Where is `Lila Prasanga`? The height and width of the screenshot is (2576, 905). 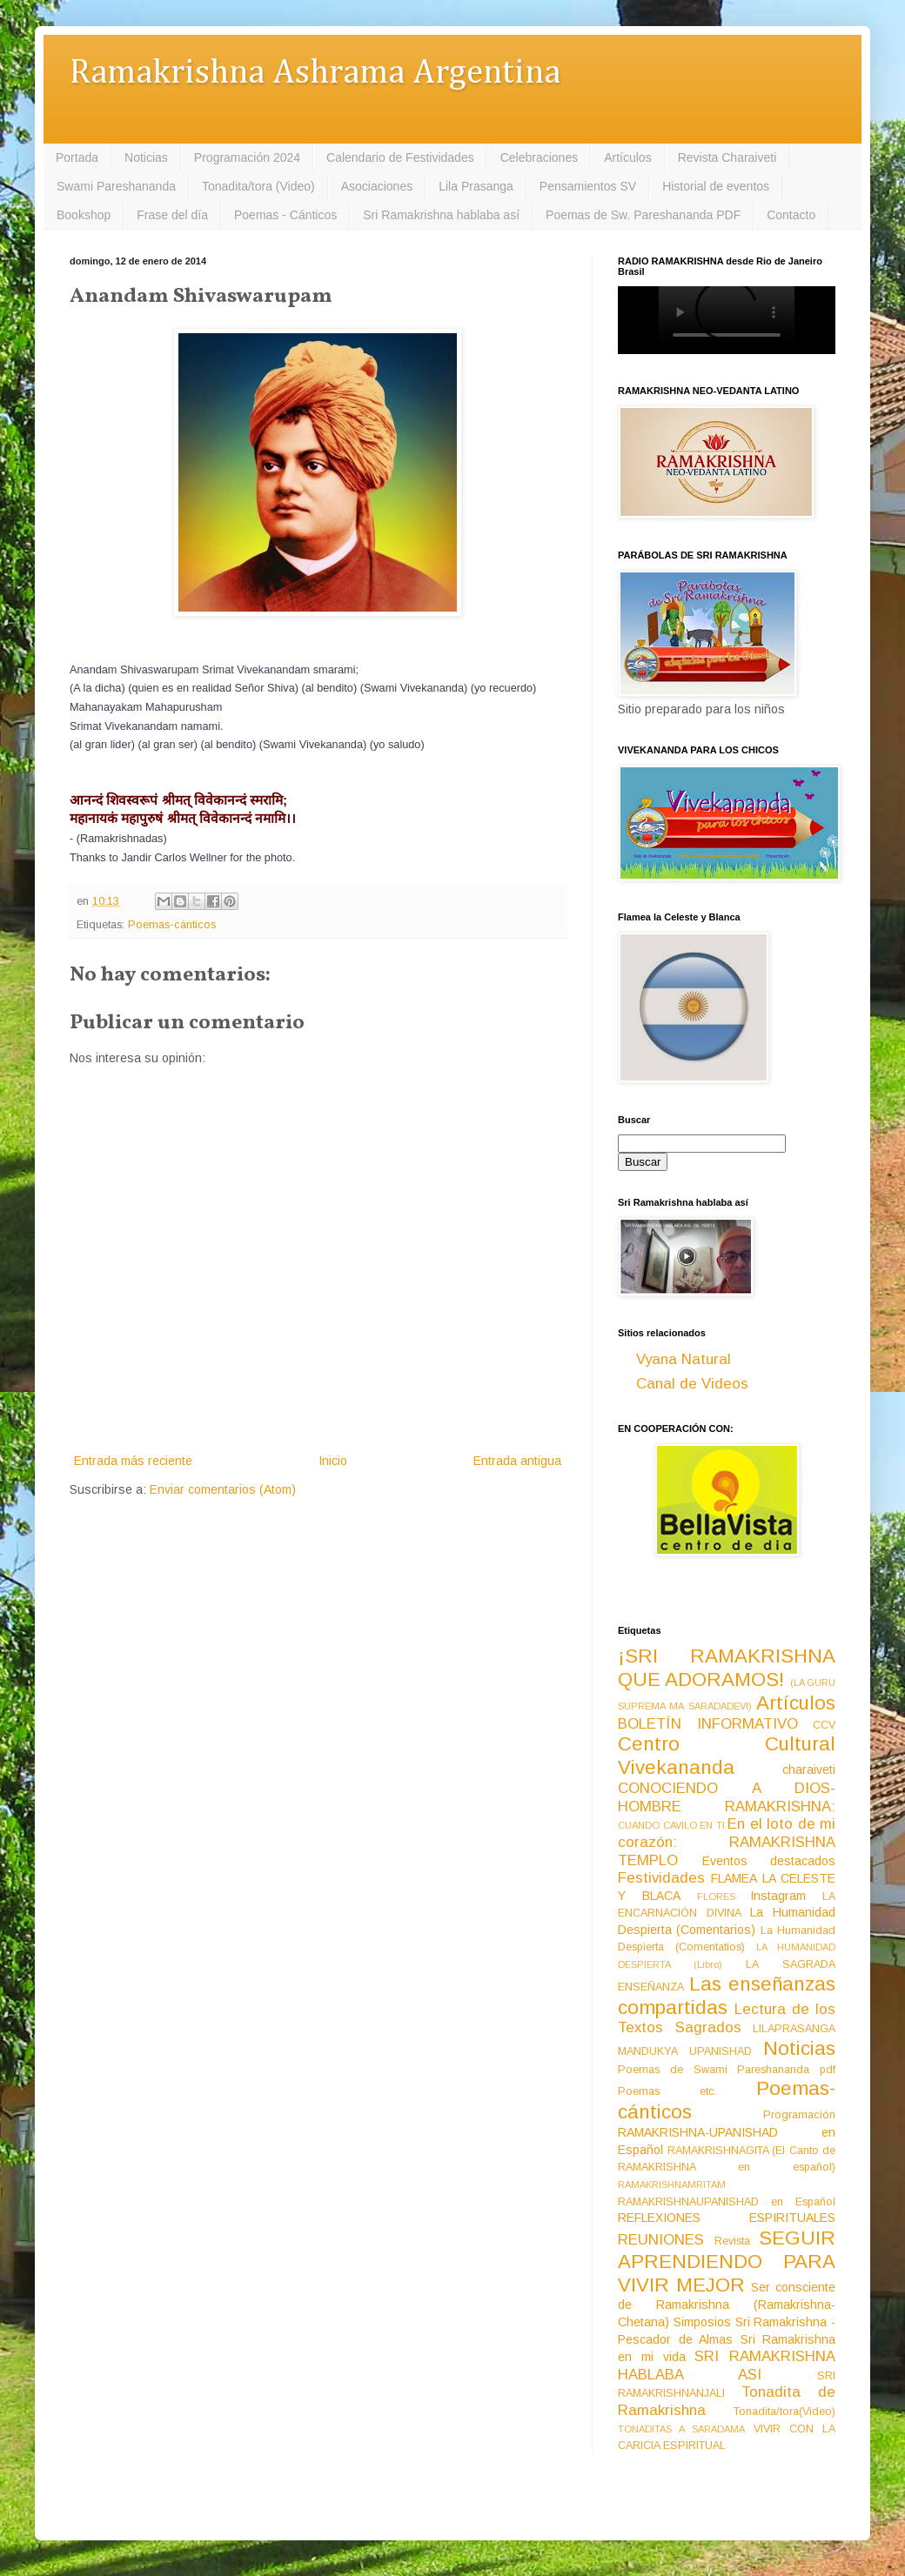
Lila Prasanga is located at coordinates (476, 186).